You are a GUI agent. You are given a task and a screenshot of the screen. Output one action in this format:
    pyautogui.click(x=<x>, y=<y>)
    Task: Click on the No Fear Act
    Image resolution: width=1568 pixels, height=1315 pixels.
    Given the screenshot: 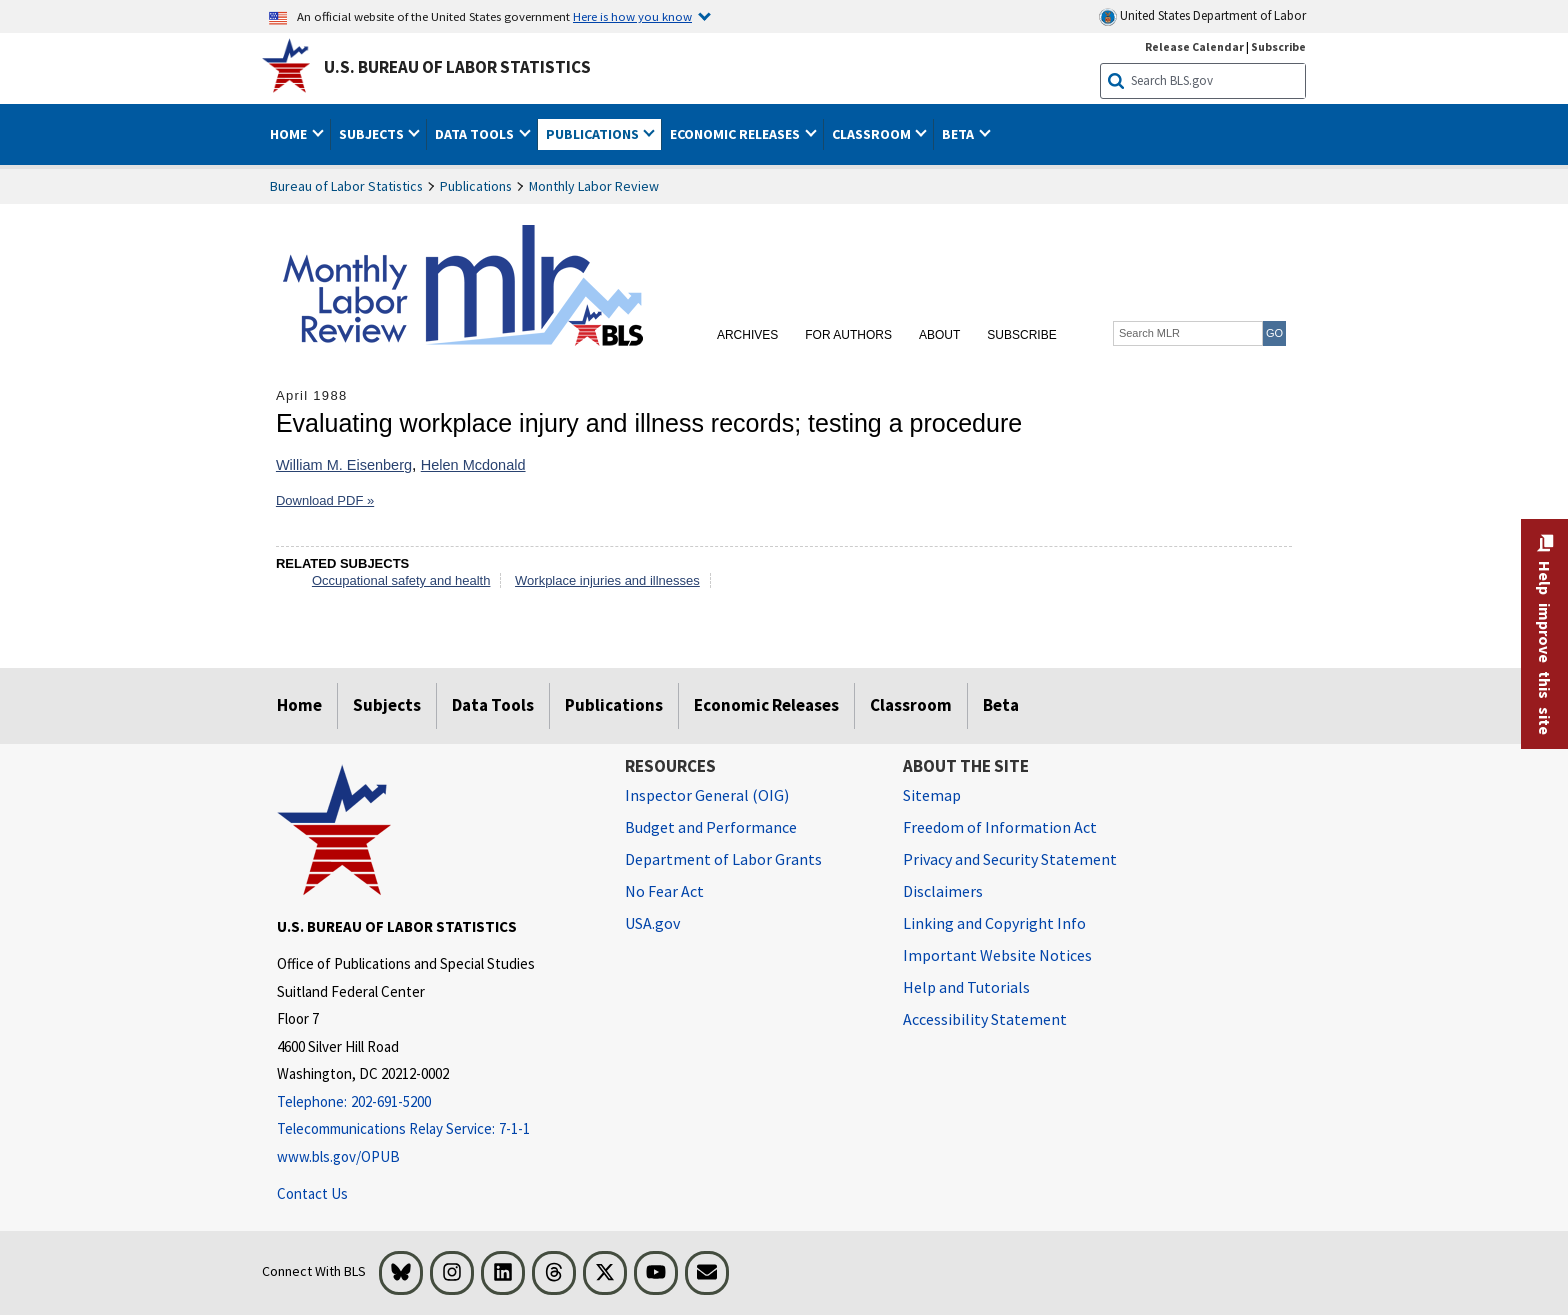 What is the action you would take?
    pyautogui.click(x=664, y=891)
    